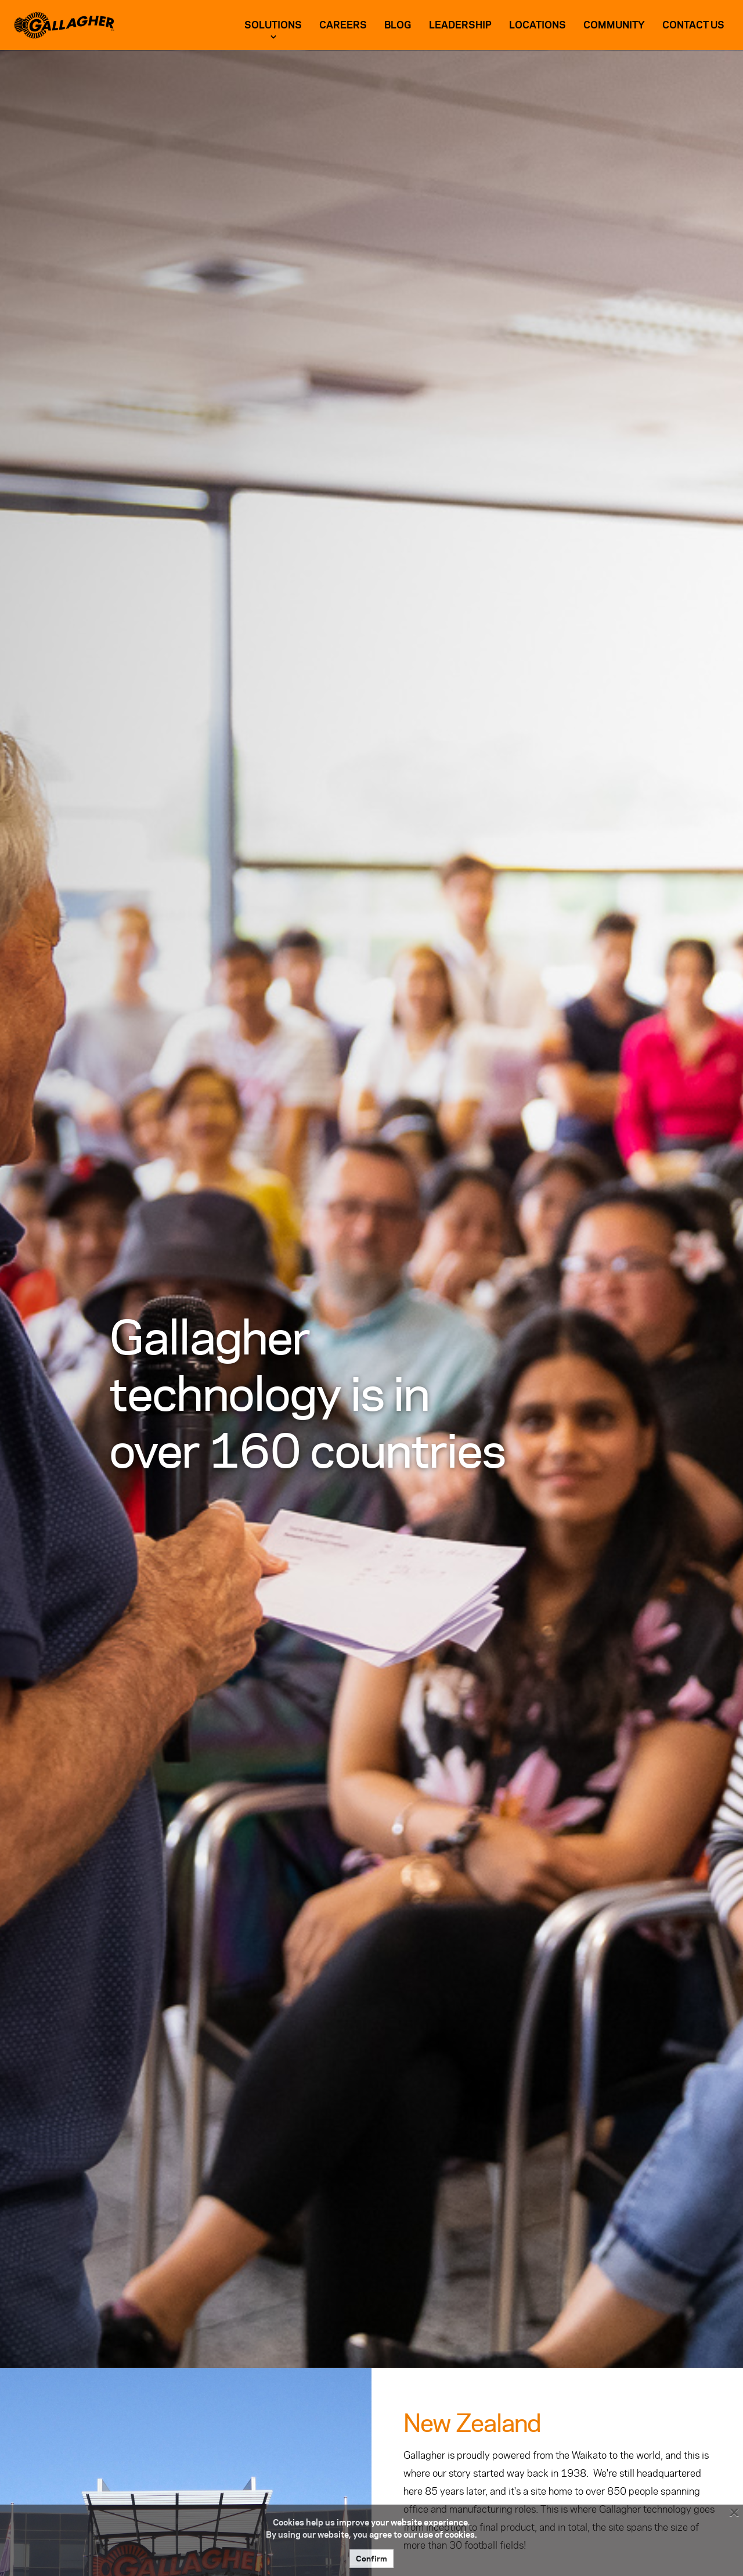 The height and width of the screenshot is (2576, 743). I want to click on Blog, so click(398, 25).